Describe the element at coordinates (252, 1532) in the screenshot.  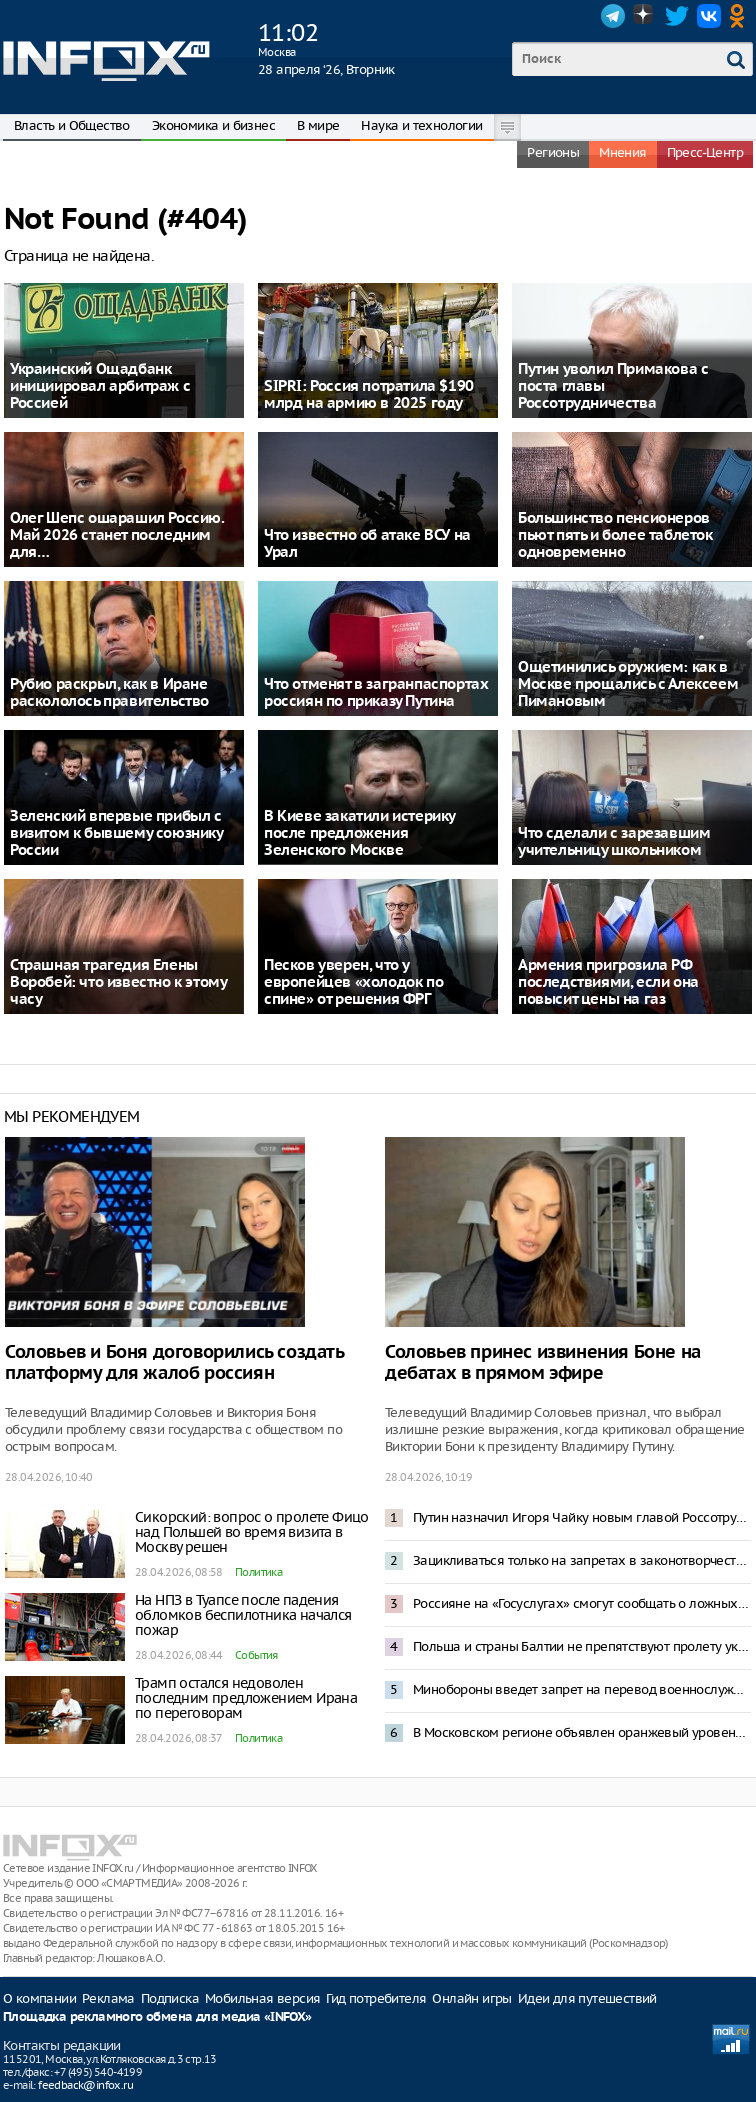
I see `Сикорский: вопрос о пролете Фицо над Польшей во время визита в Москву решен` at that location.